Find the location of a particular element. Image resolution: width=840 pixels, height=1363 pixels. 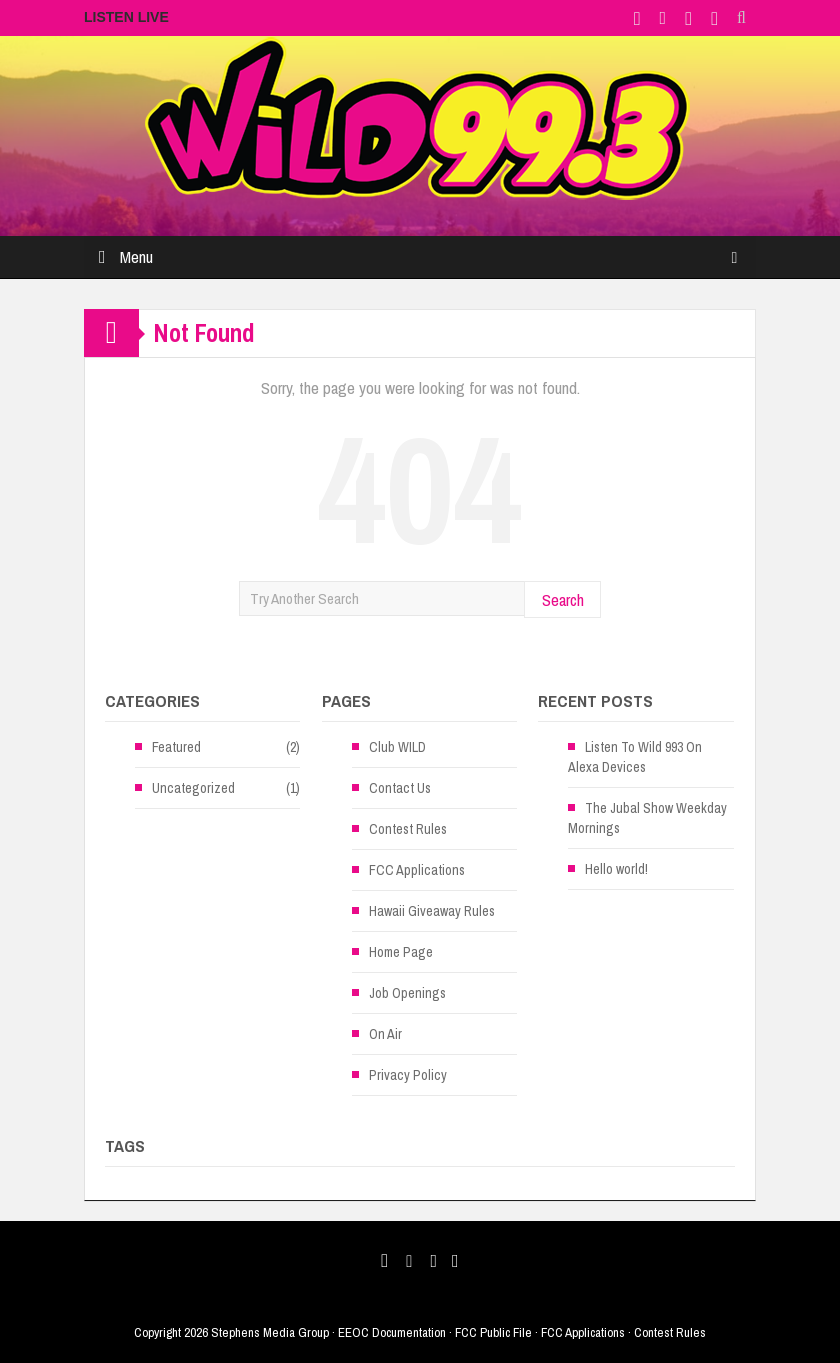

FCC Public File is located at coordinates (493, 1332).